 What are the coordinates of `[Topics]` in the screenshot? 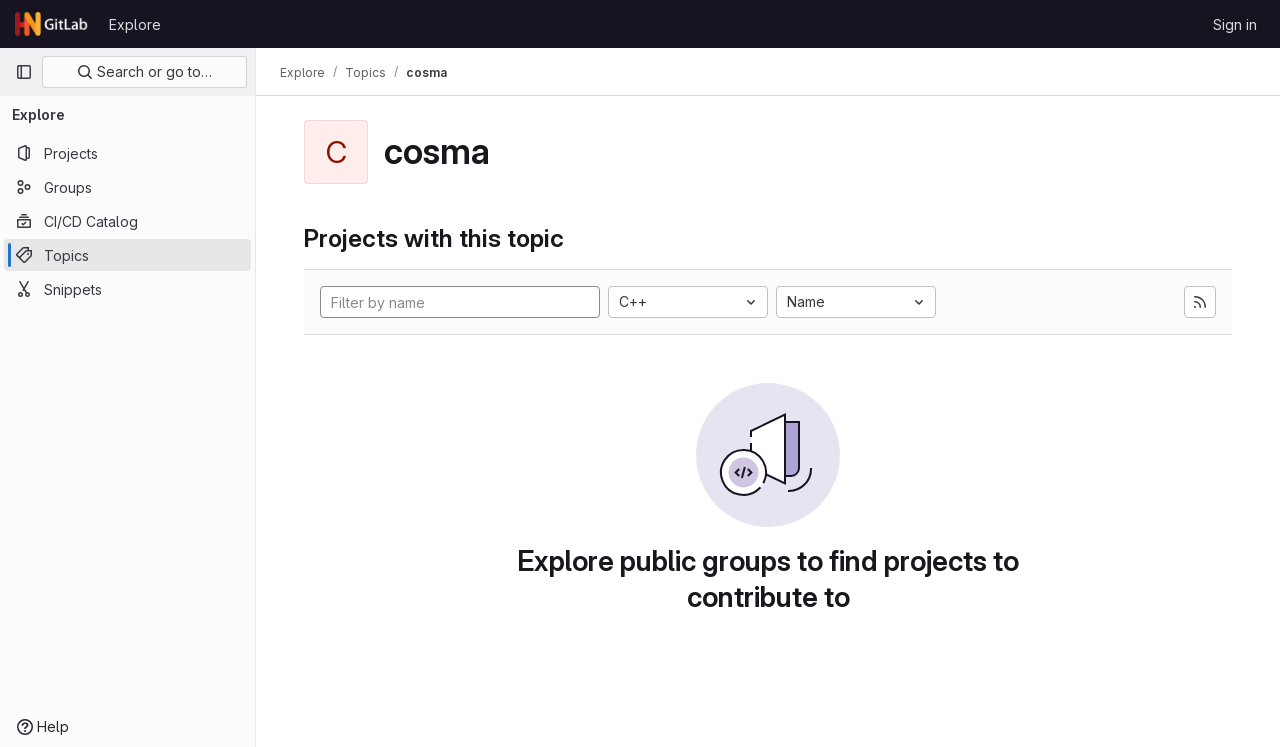 It's located at (127, 255).